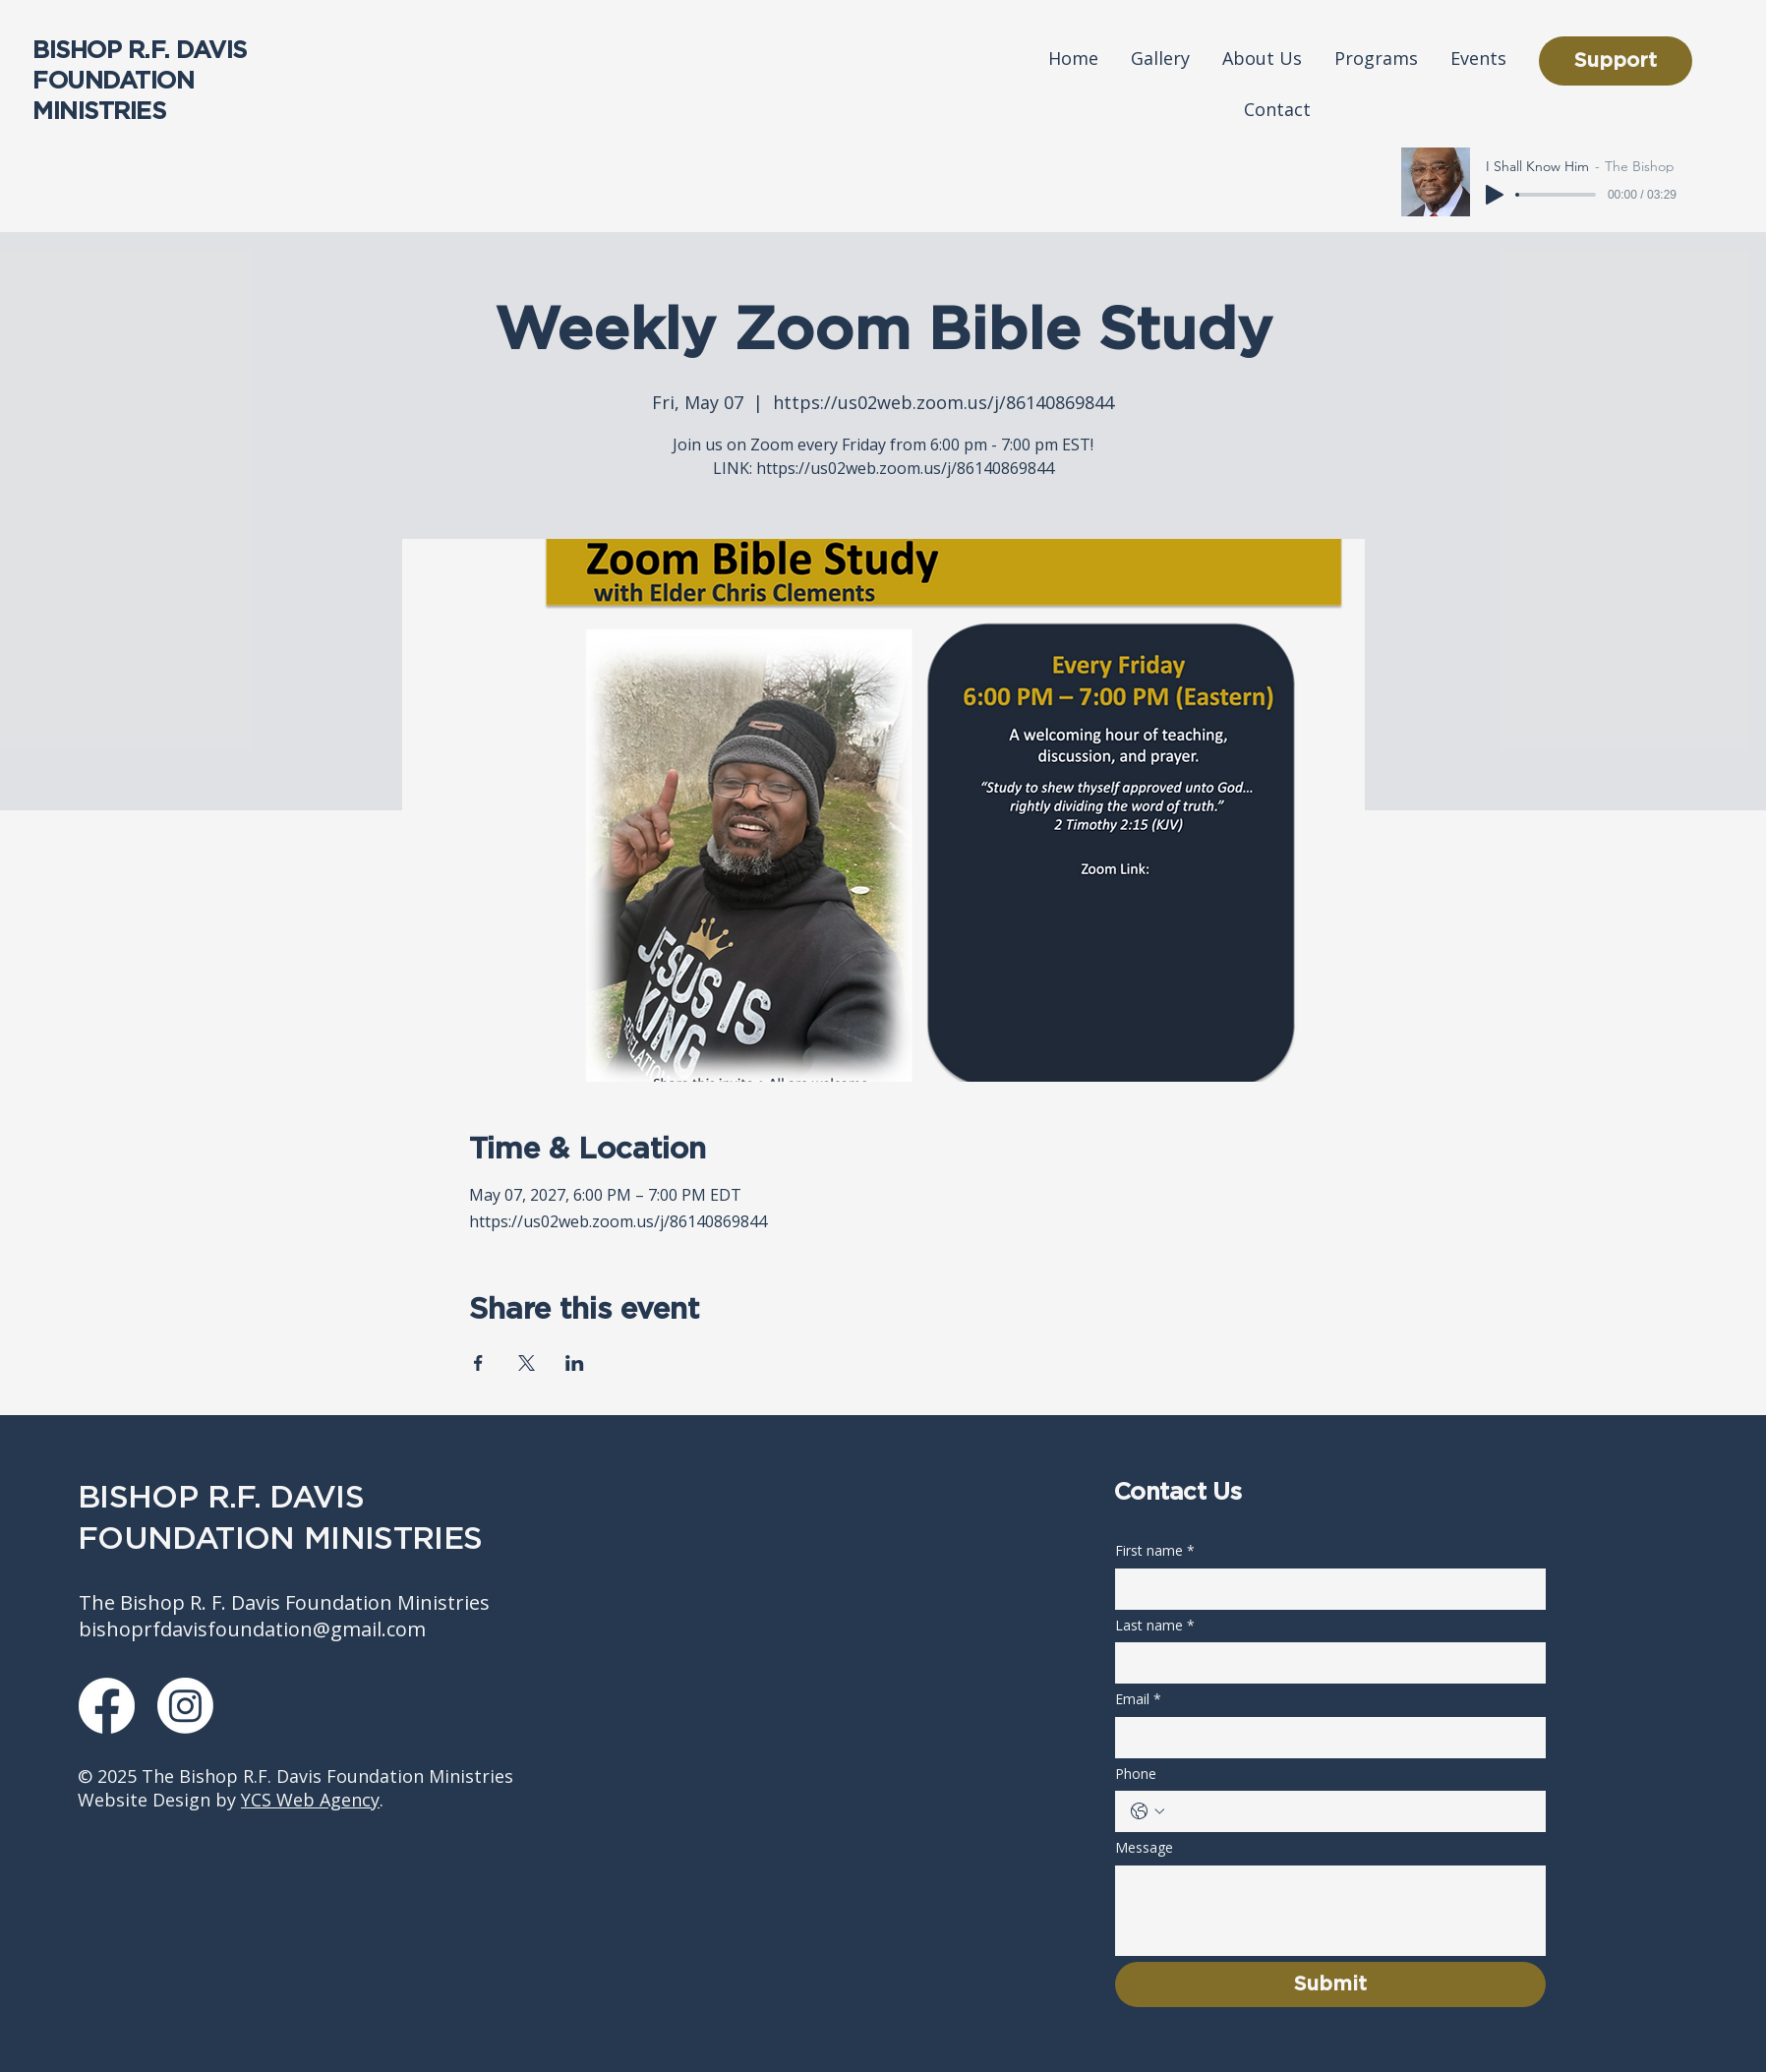 Image resolution: width=1766 pixels, height=2072 pixels. What do you see at coordinates (526, 1363) in the screenshot?
I see `[Share event on X]` at bounding box center [526, 1363].